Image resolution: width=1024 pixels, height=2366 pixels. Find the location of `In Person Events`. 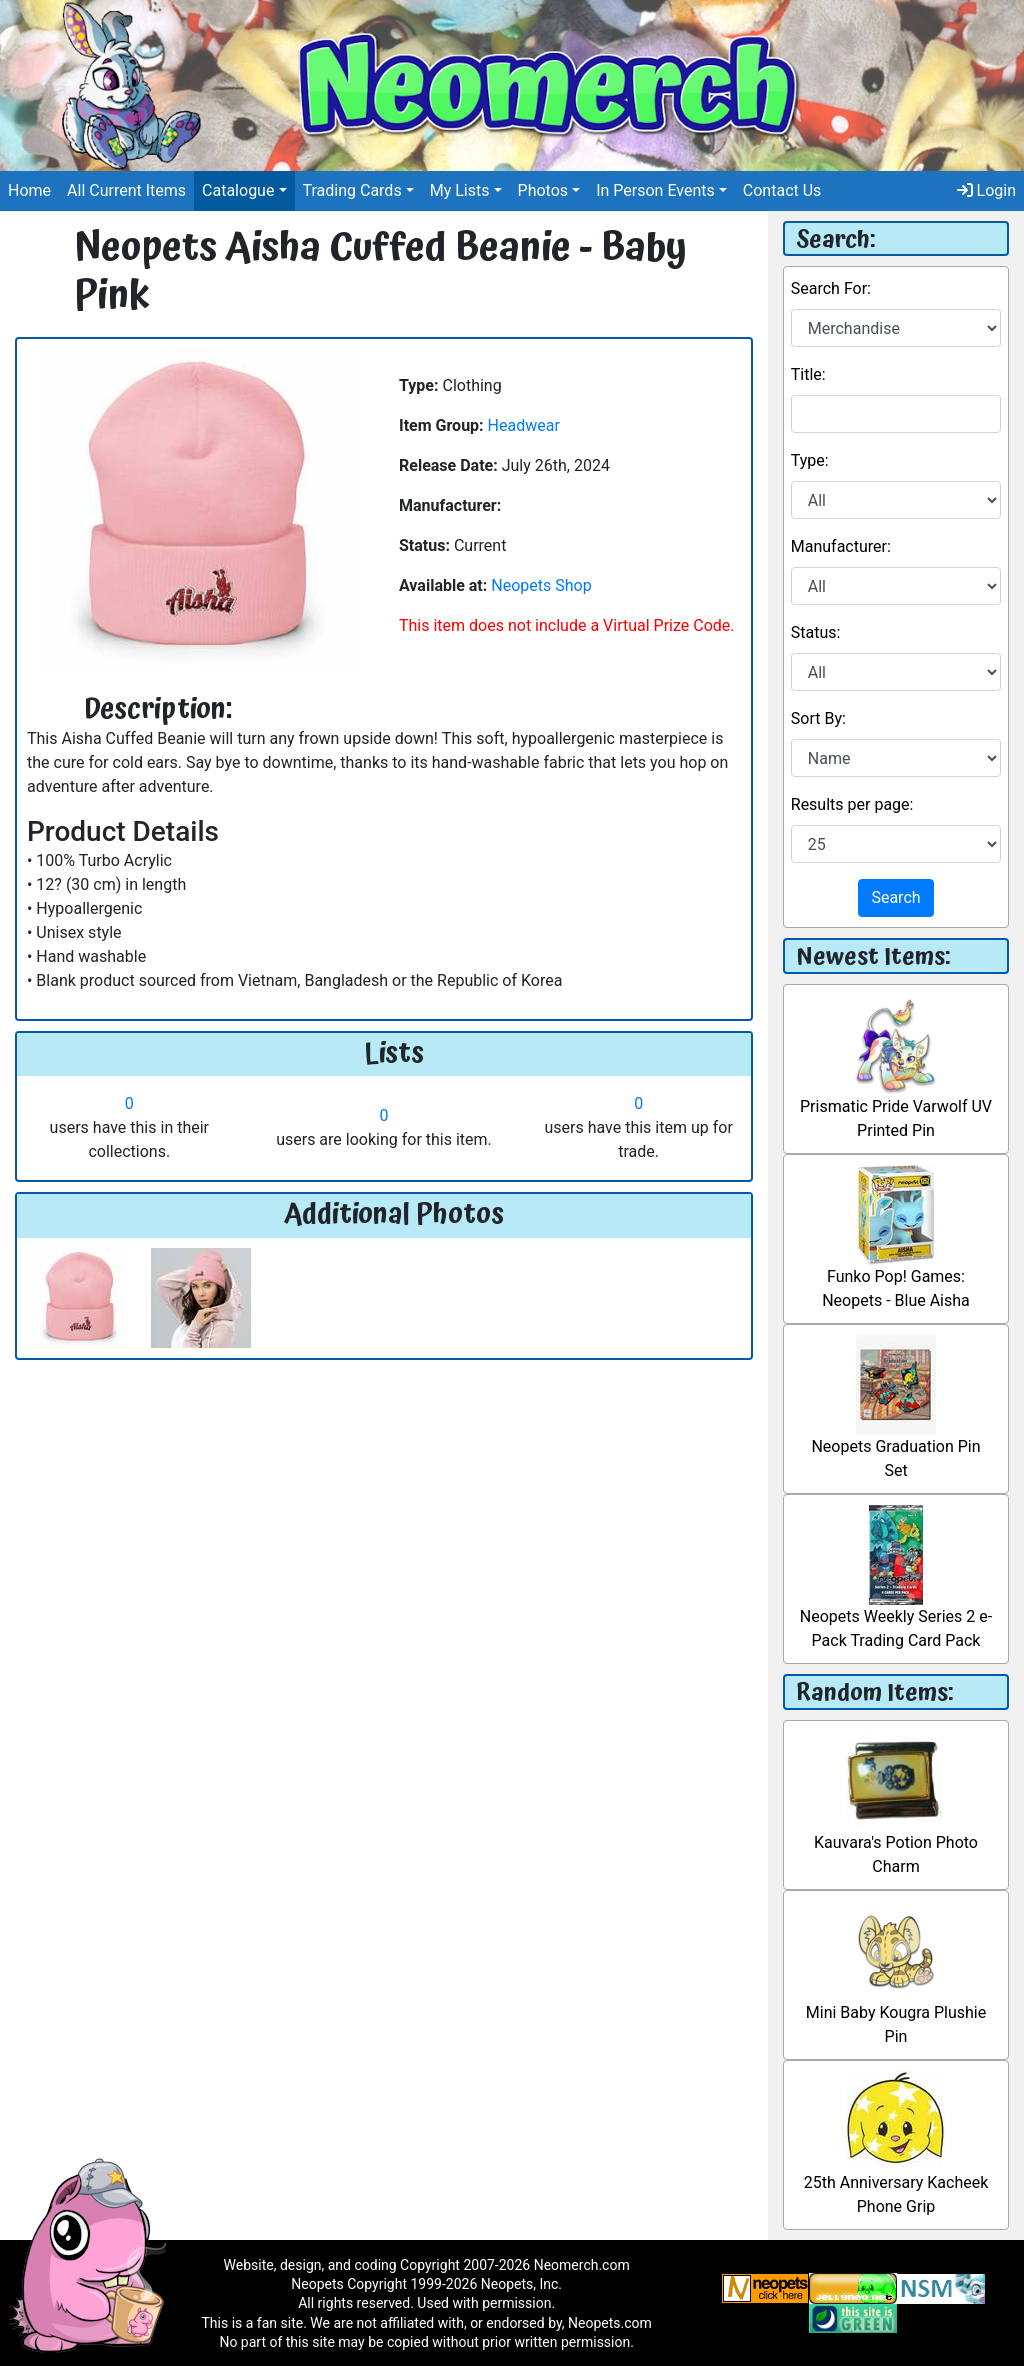

In Person Events is located at coordinates (655, 190).